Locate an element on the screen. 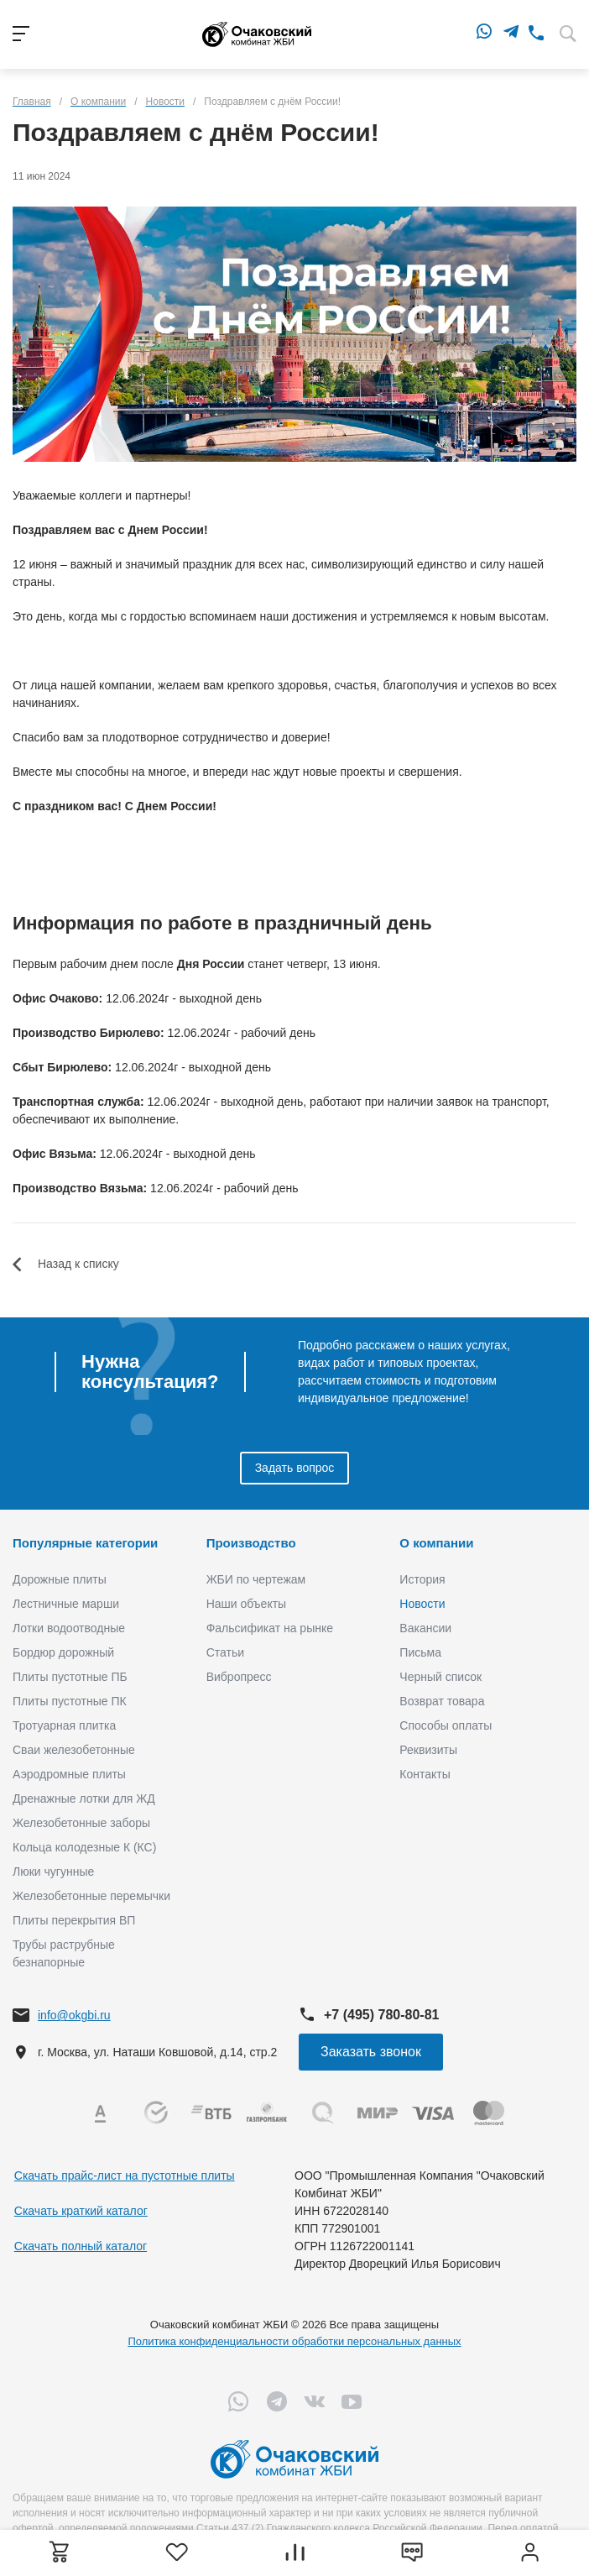 The width and height of the screenshot is (589, 2576). Лестничные марши is located at coordinates (66, 1603).